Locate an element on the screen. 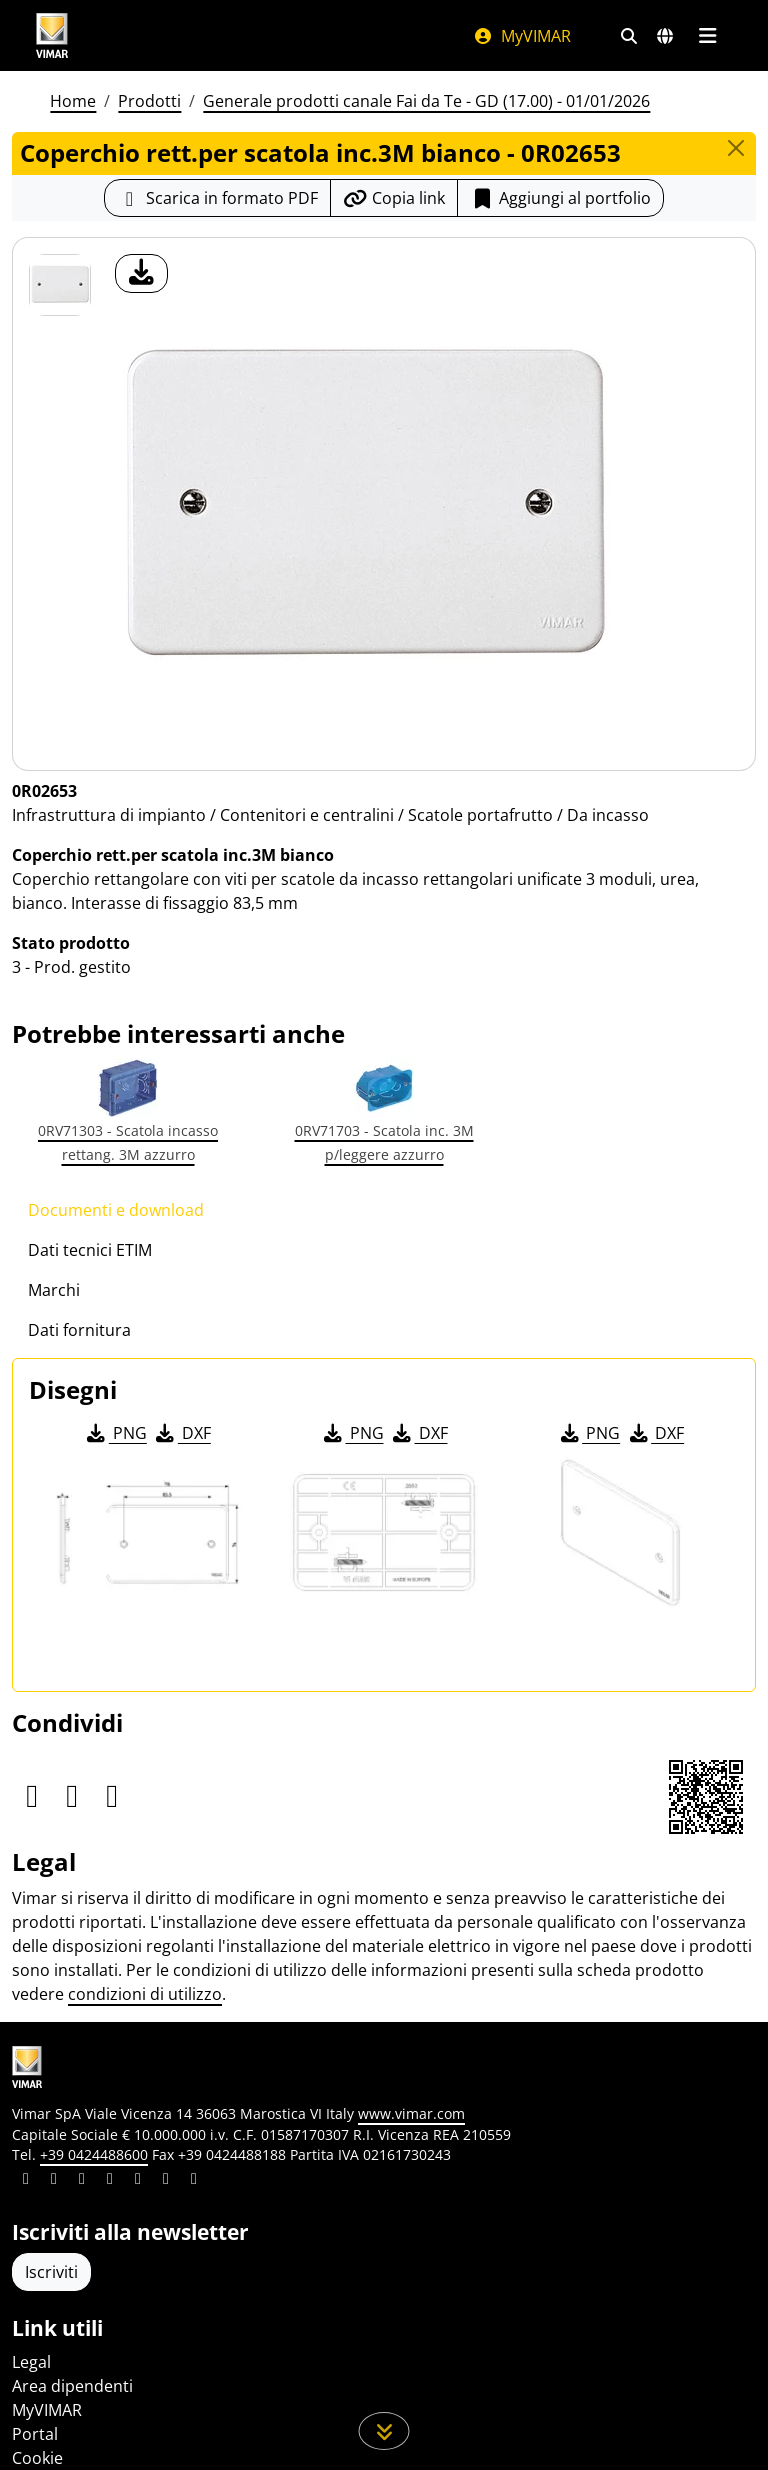  Area dipendenti is located at coordinates (72, 2386).